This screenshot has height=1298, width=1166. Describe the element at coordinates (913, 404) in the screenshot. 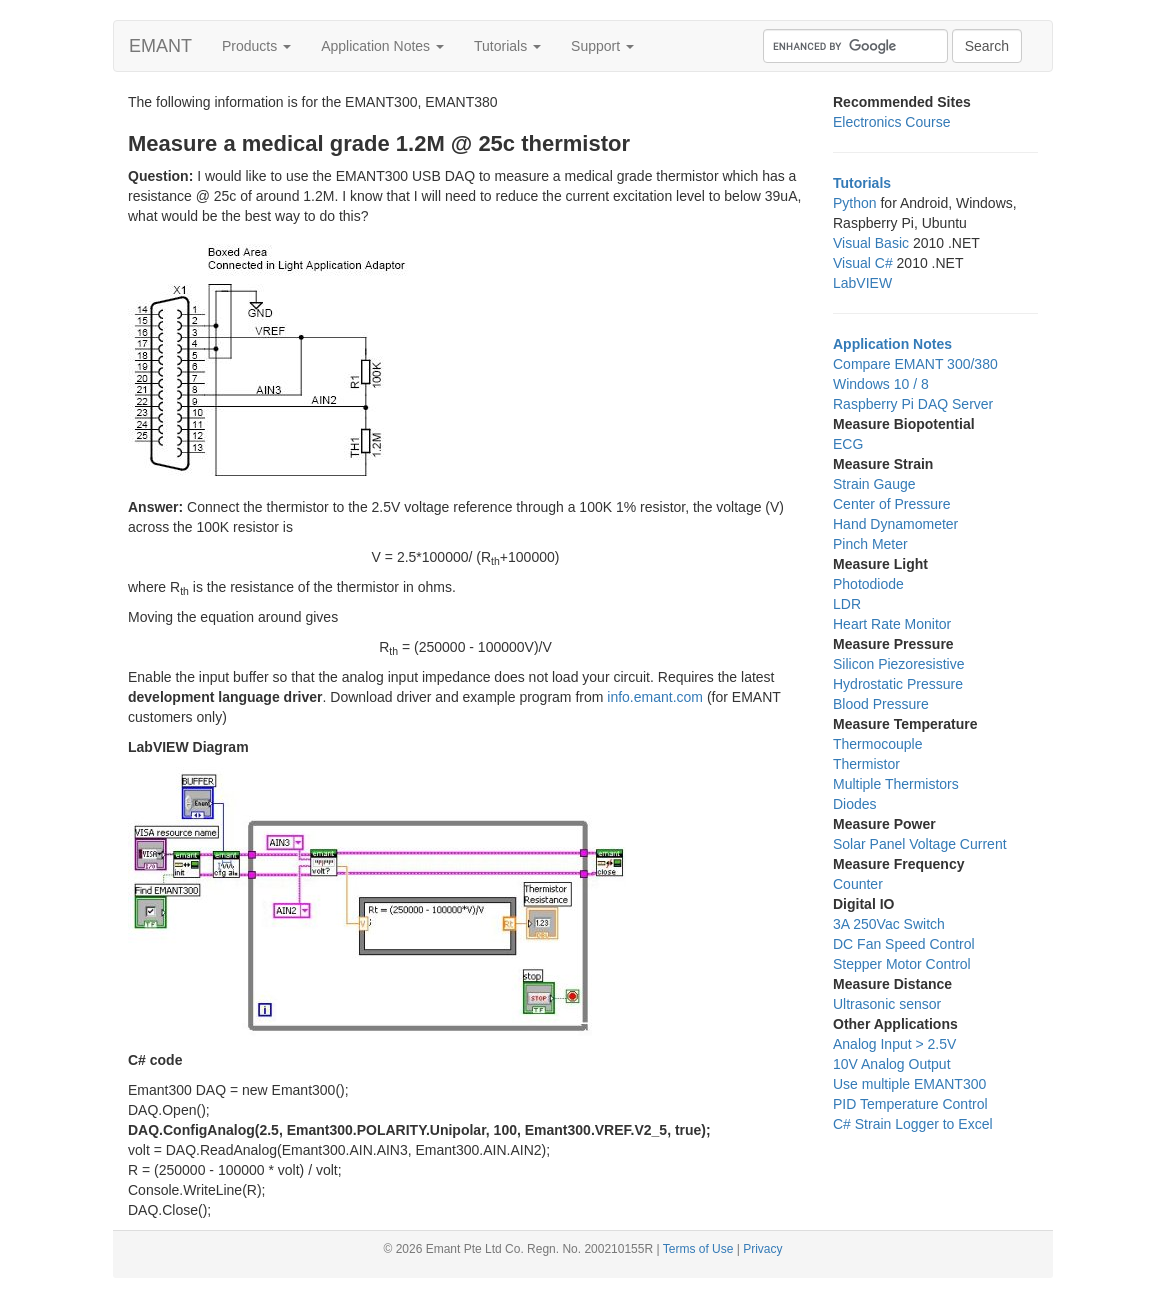

I see `Raspberry Pi DAQ Server` at that location.